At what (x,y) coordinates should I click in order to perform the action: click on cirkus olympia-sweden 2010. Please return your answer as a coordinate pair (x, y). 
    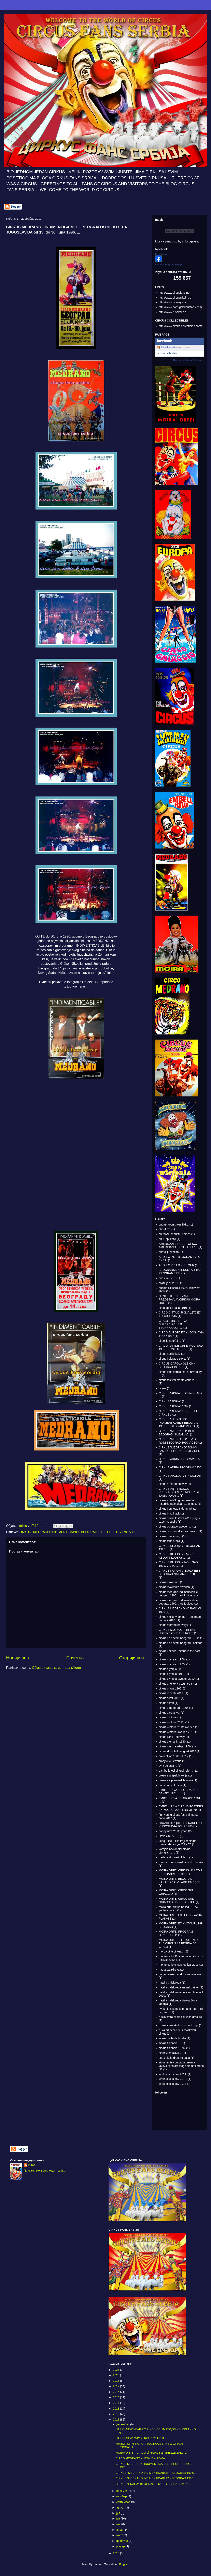
    Looking at the image, I should click on (177, 1678).